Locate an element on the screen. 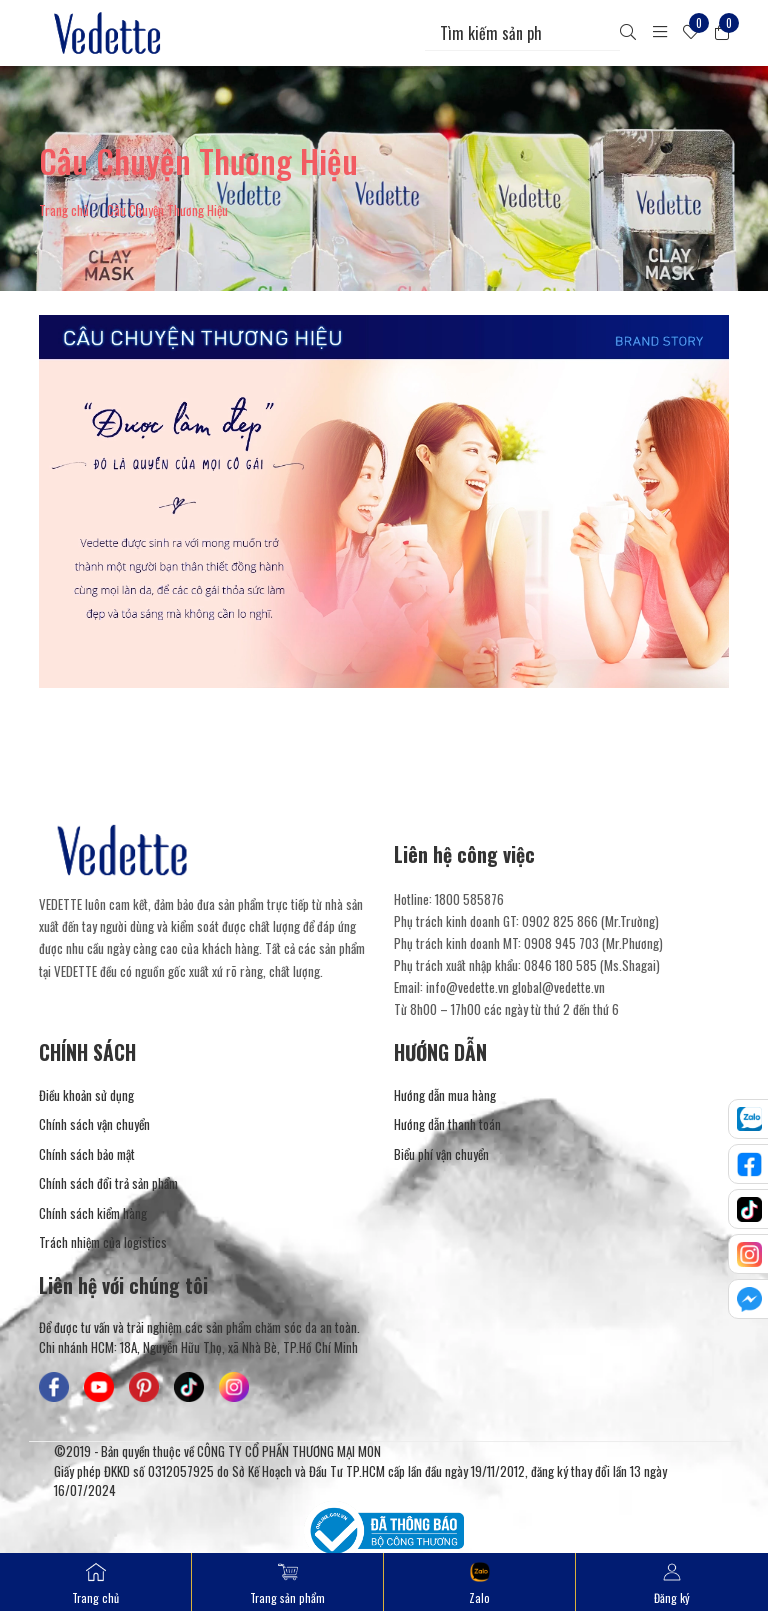  [Mỹ Phẩm Vedette - Pinterest] is located at coordinates (144, 1387).